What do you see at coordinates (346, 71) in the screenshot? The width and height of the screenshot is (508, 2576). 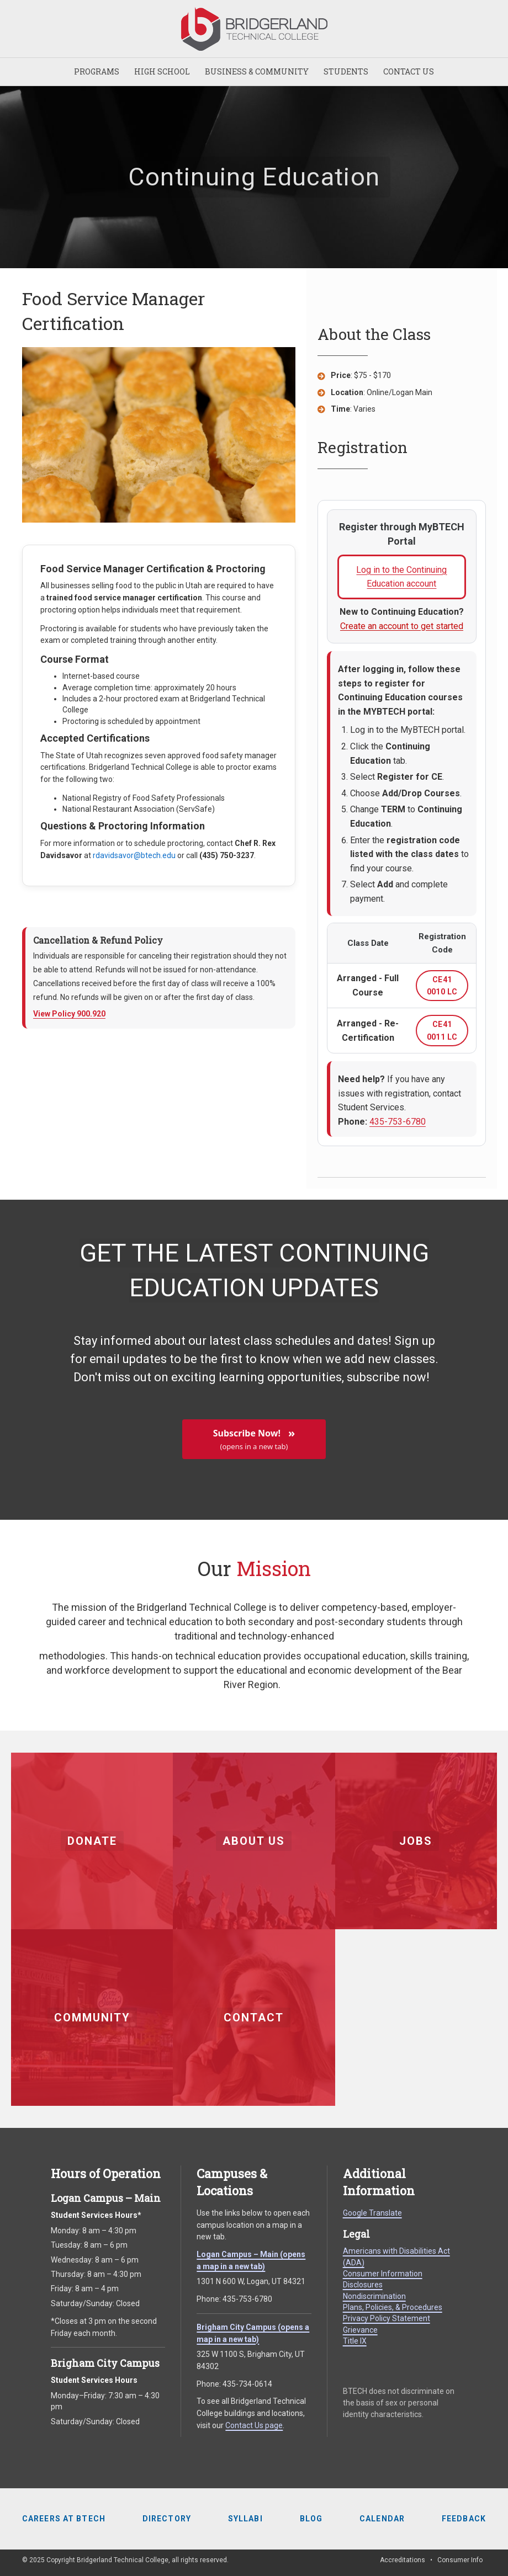 I see `STUDENTS` at bounding box center [346, 71].